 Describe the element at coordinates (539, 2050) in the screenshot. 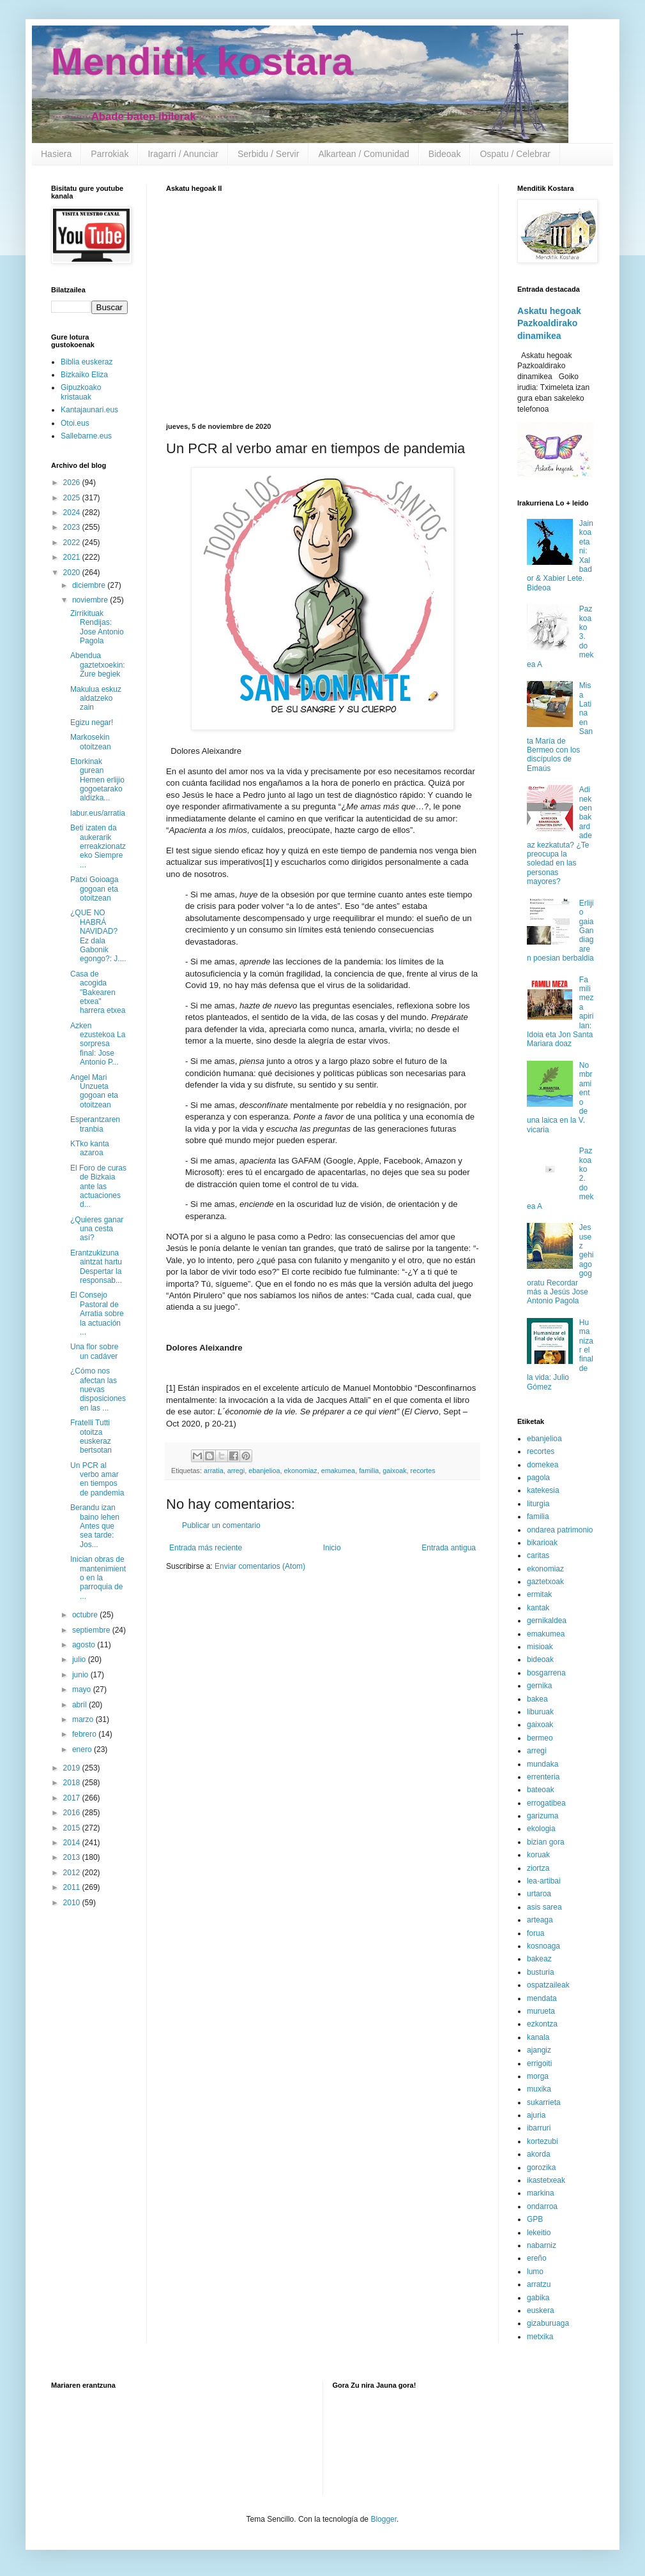

I see `ajangiz` at that location.